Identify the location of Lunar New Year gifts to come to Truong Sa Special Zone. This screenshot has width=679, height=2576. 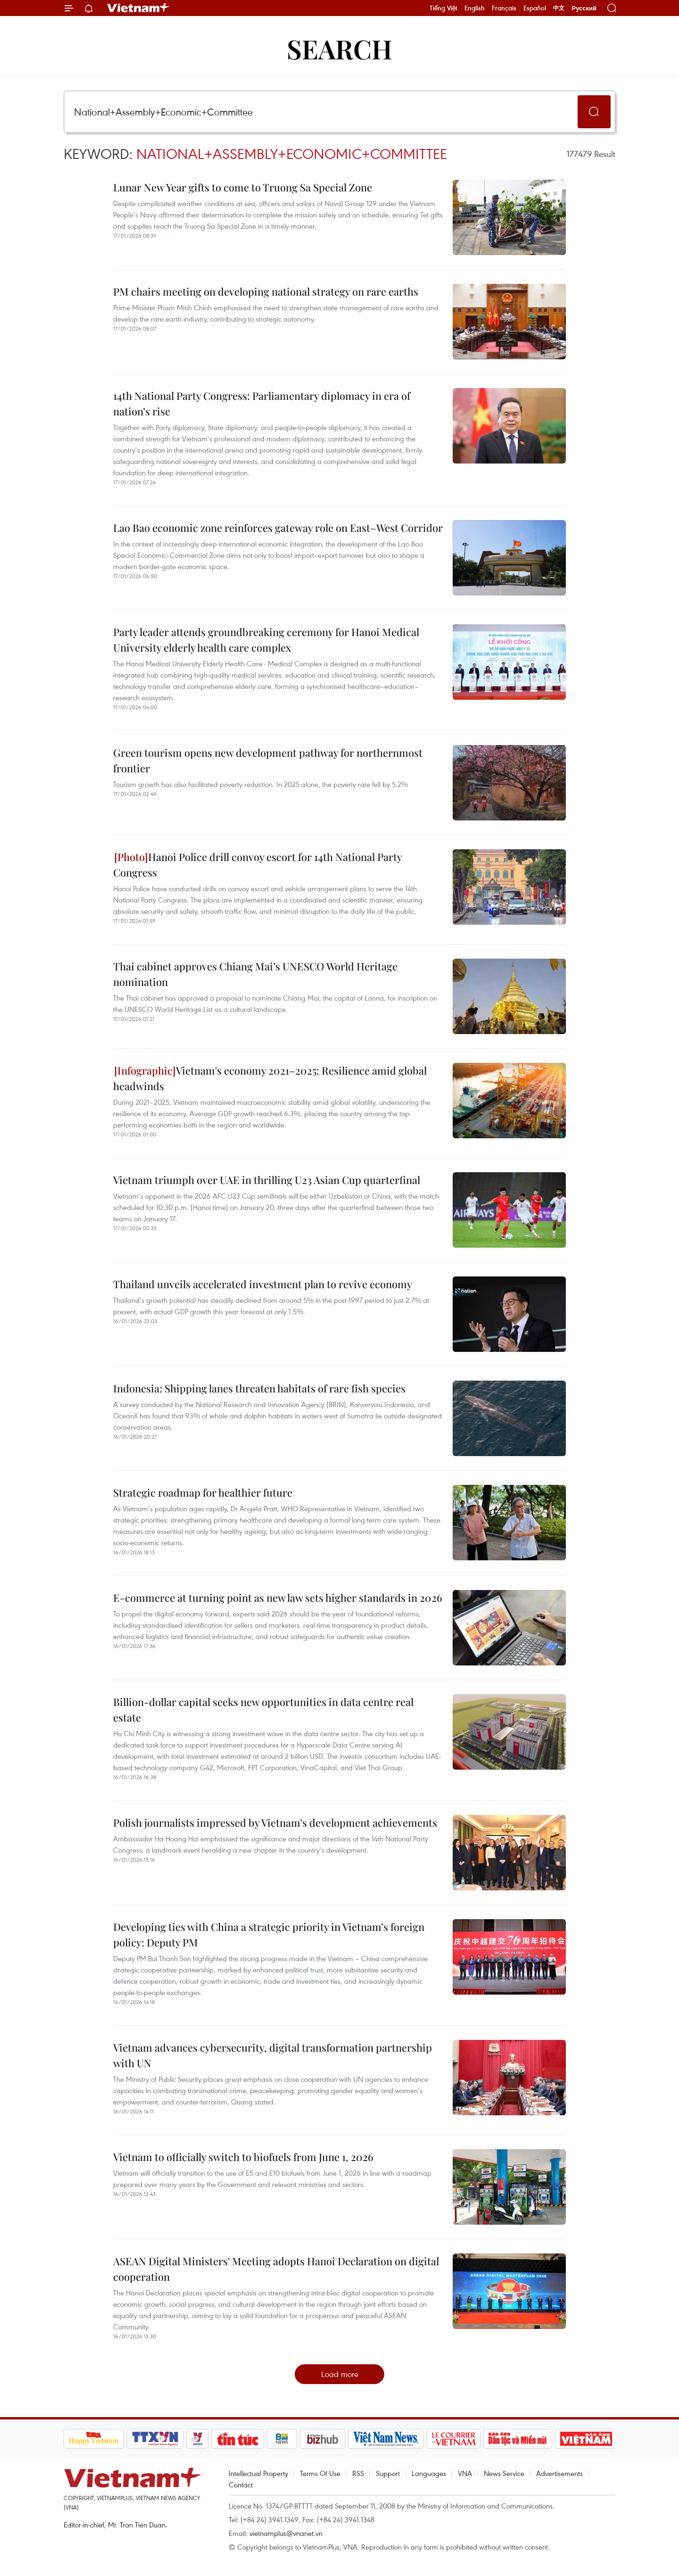
(242, 187).